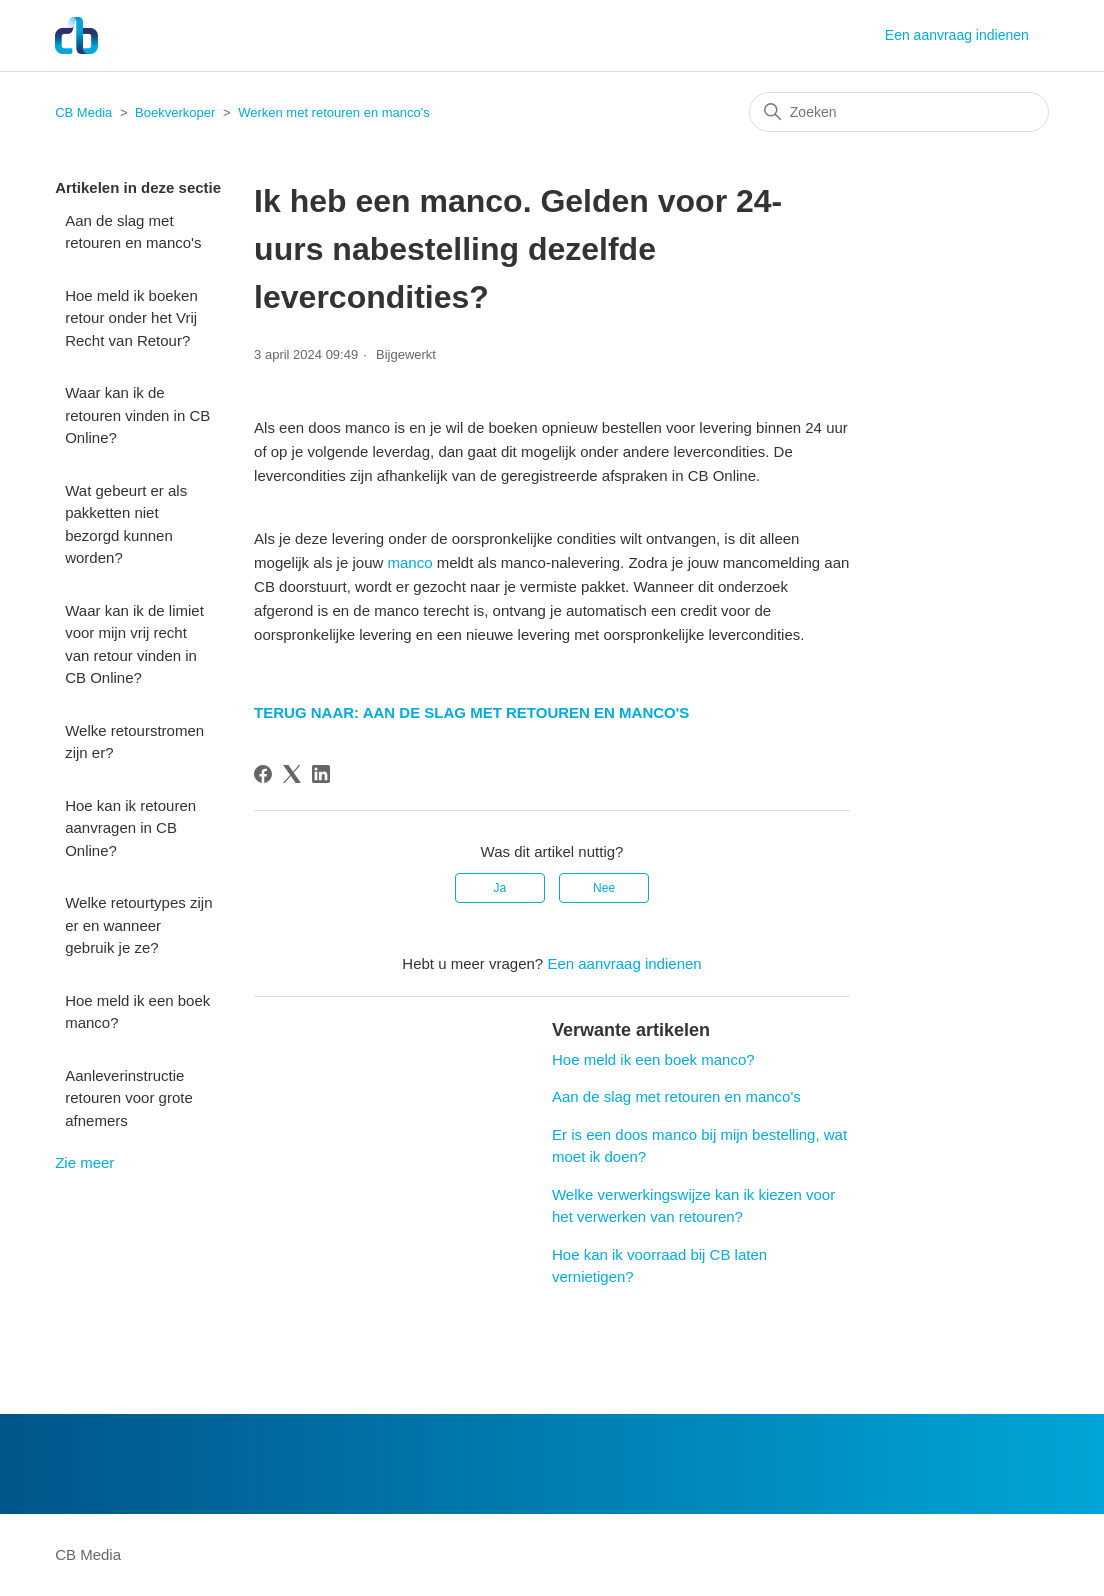 This screenshot has height=1596, width=1104. Describe the element at coordinates (292, 774) in the screenshot. I see `[X Corp]` at that location.